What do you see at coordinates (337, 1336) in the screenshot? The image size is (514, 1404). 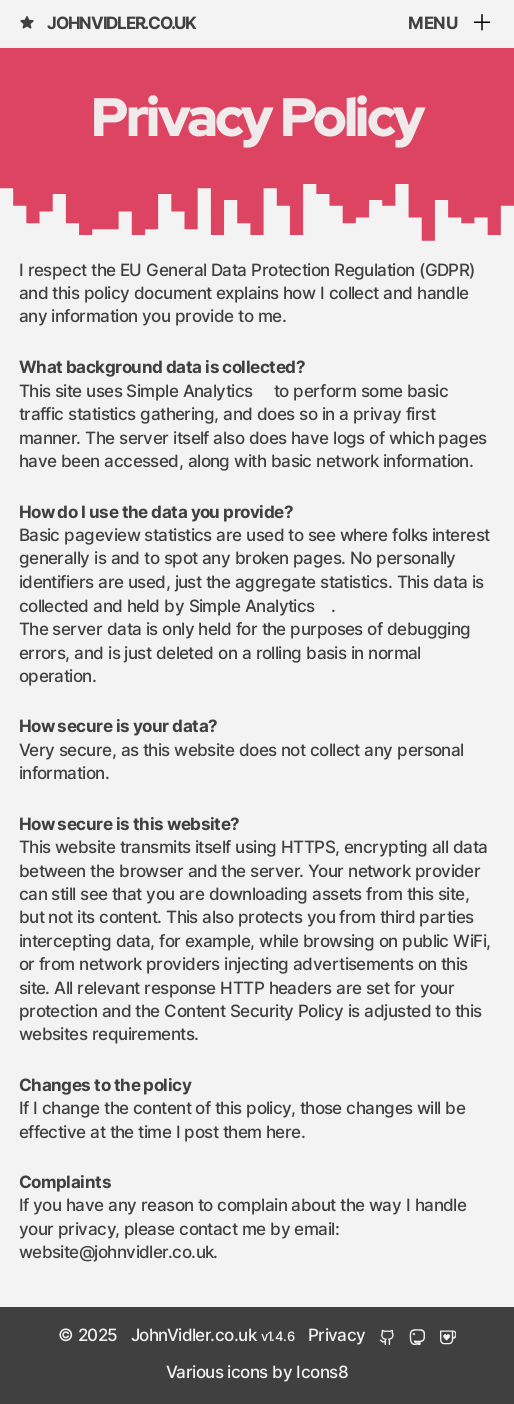 I see `Privacy` at bounding box center [337, 1336].